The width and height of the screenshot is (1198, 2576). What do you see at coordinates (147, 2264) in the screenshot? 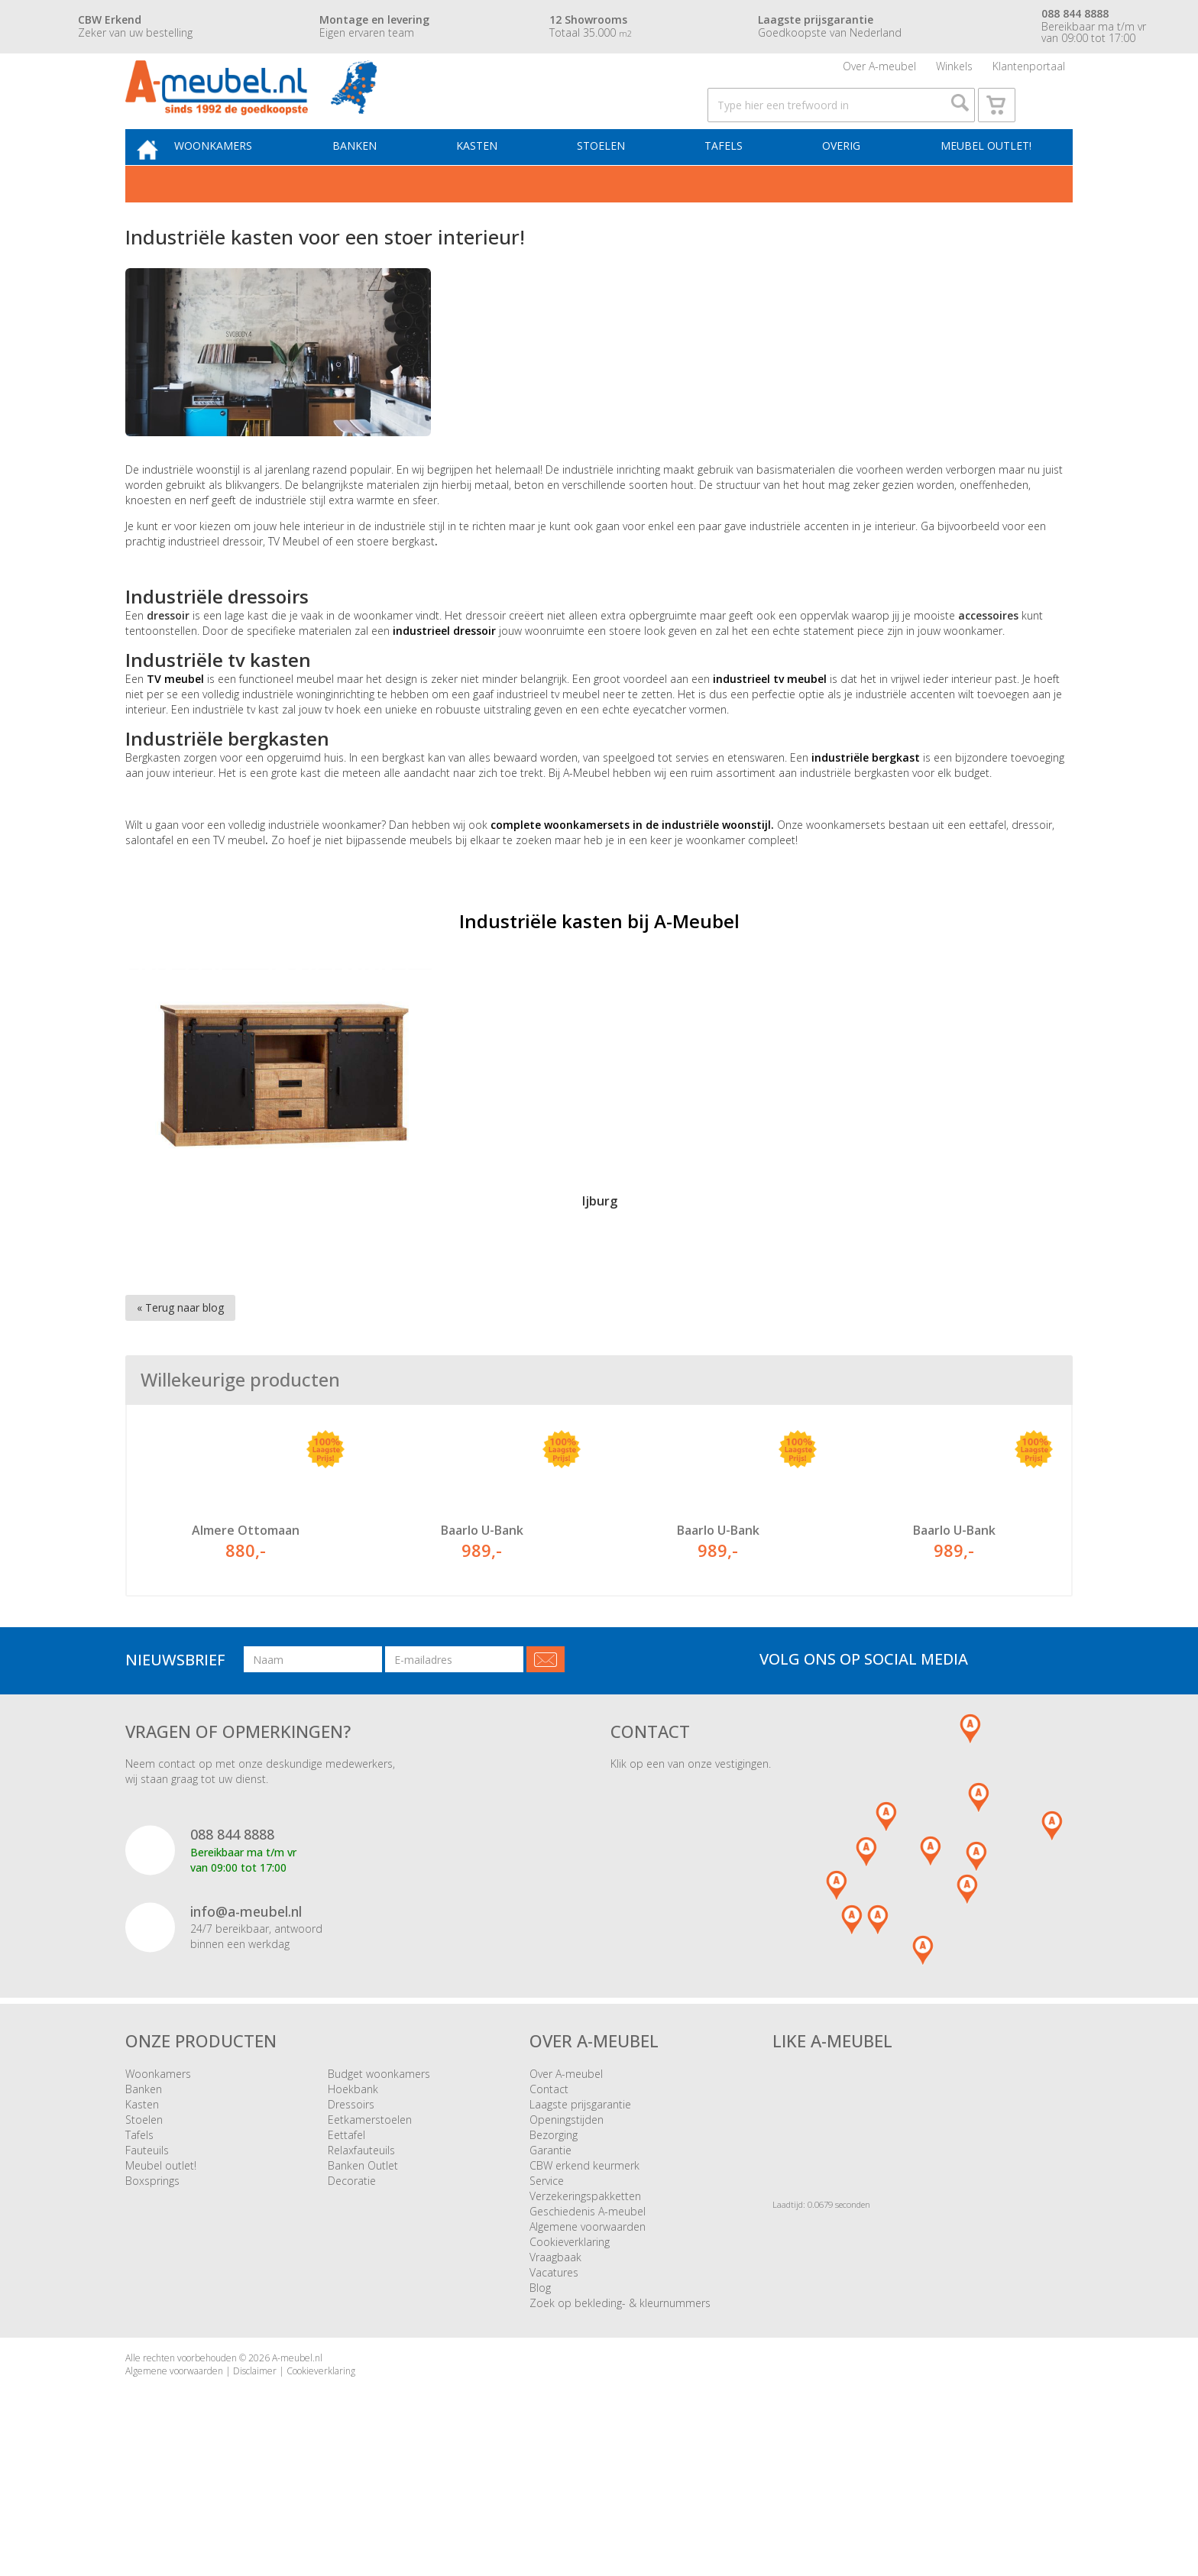
I see `Fauteuils` at bounding box center [147, 2264].